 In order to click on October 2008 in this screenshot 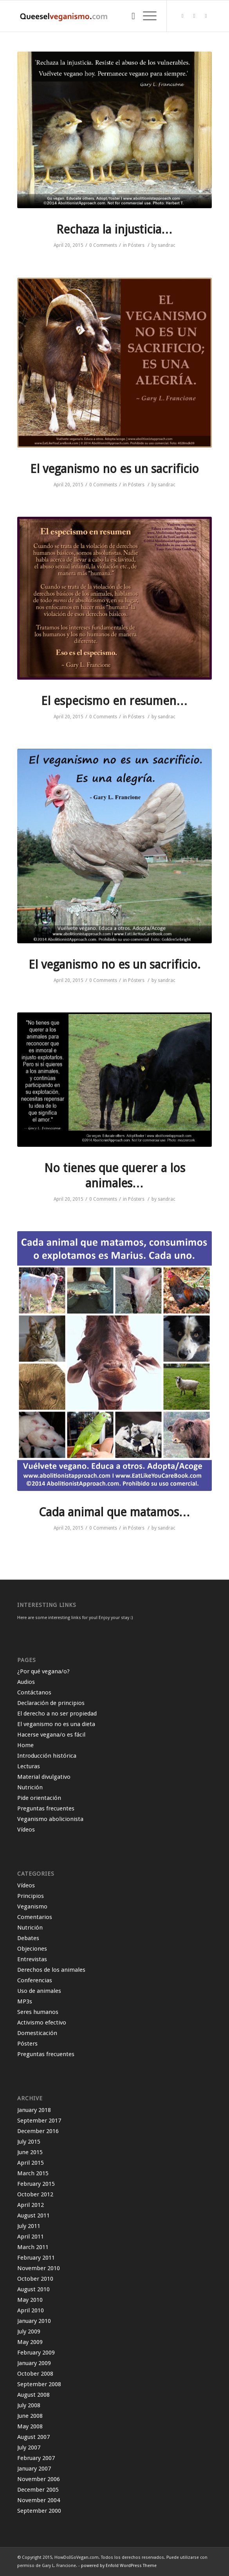, I will do `click(35, 2373)`.